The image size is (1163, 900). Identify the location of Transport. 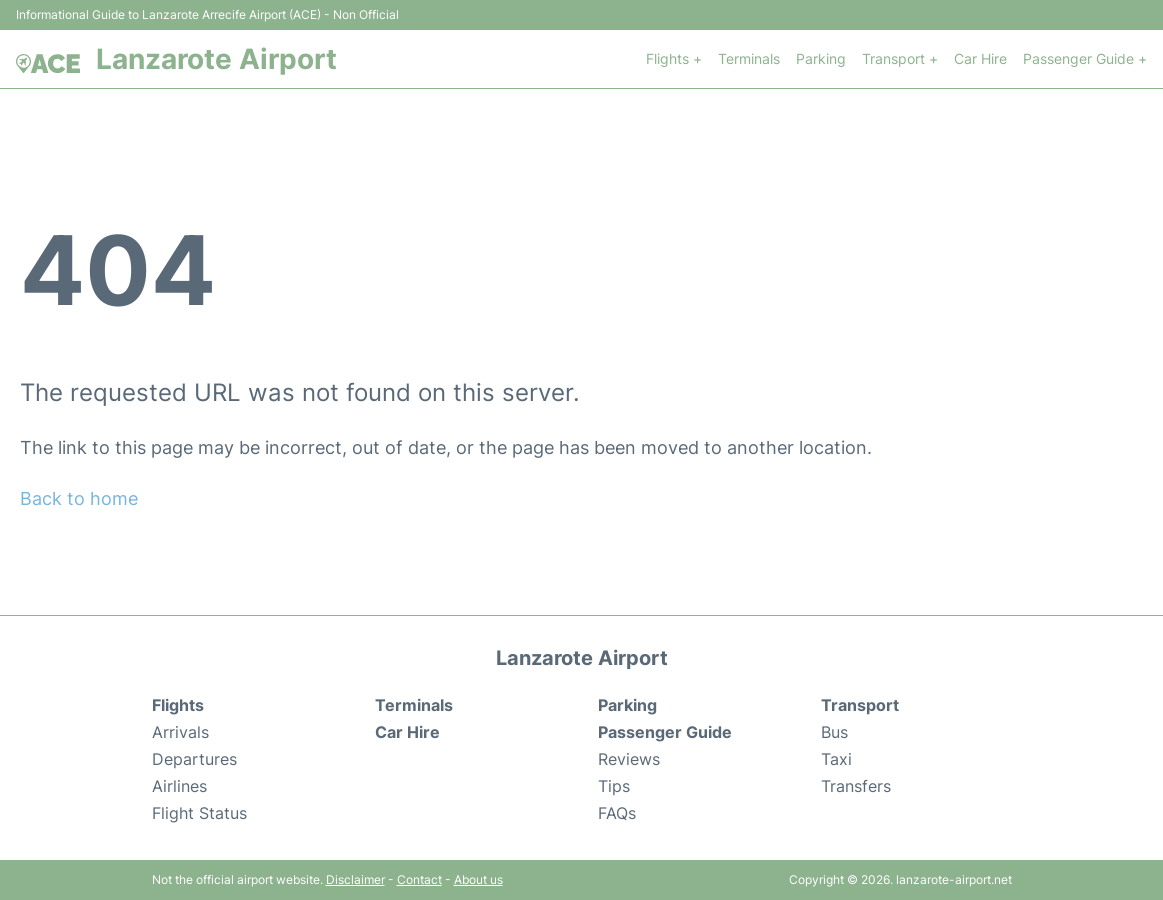
(860, 705).